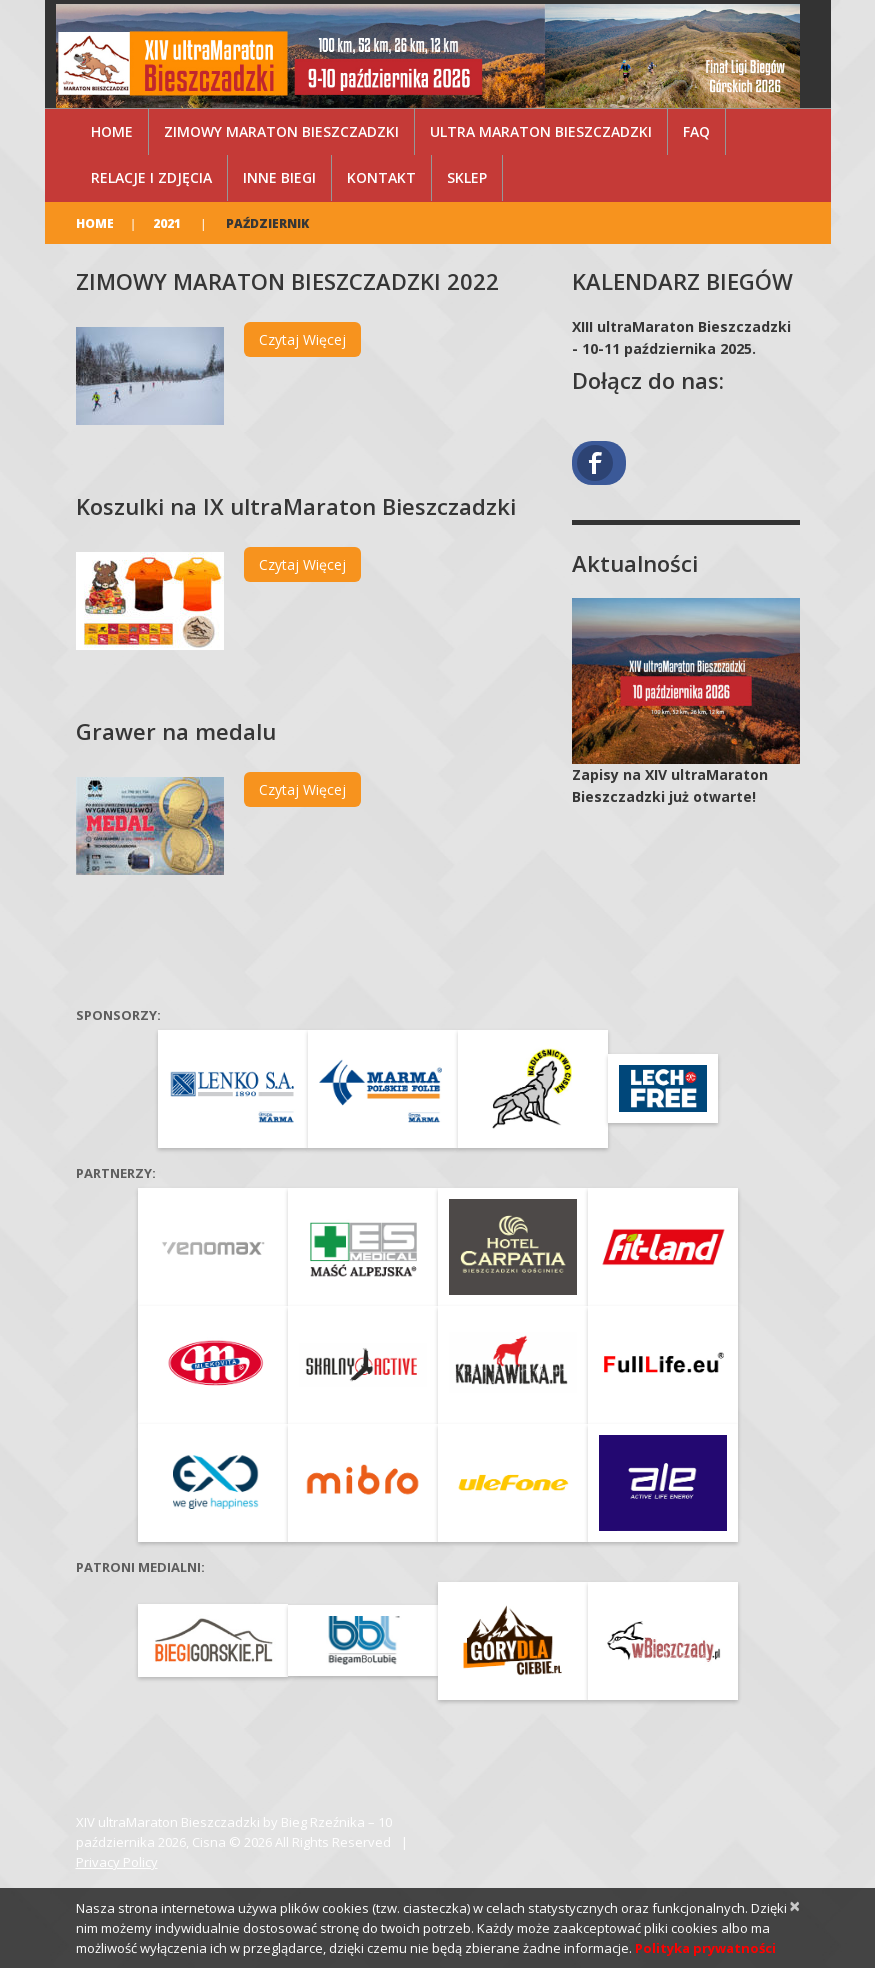 The width and height of the screenshot is (875, 1968). What do you see at coordinates (281, 131) in the screenshot?
I see `Zimowy Maraton Bieszczadzki` at bounding box center [281, 131].